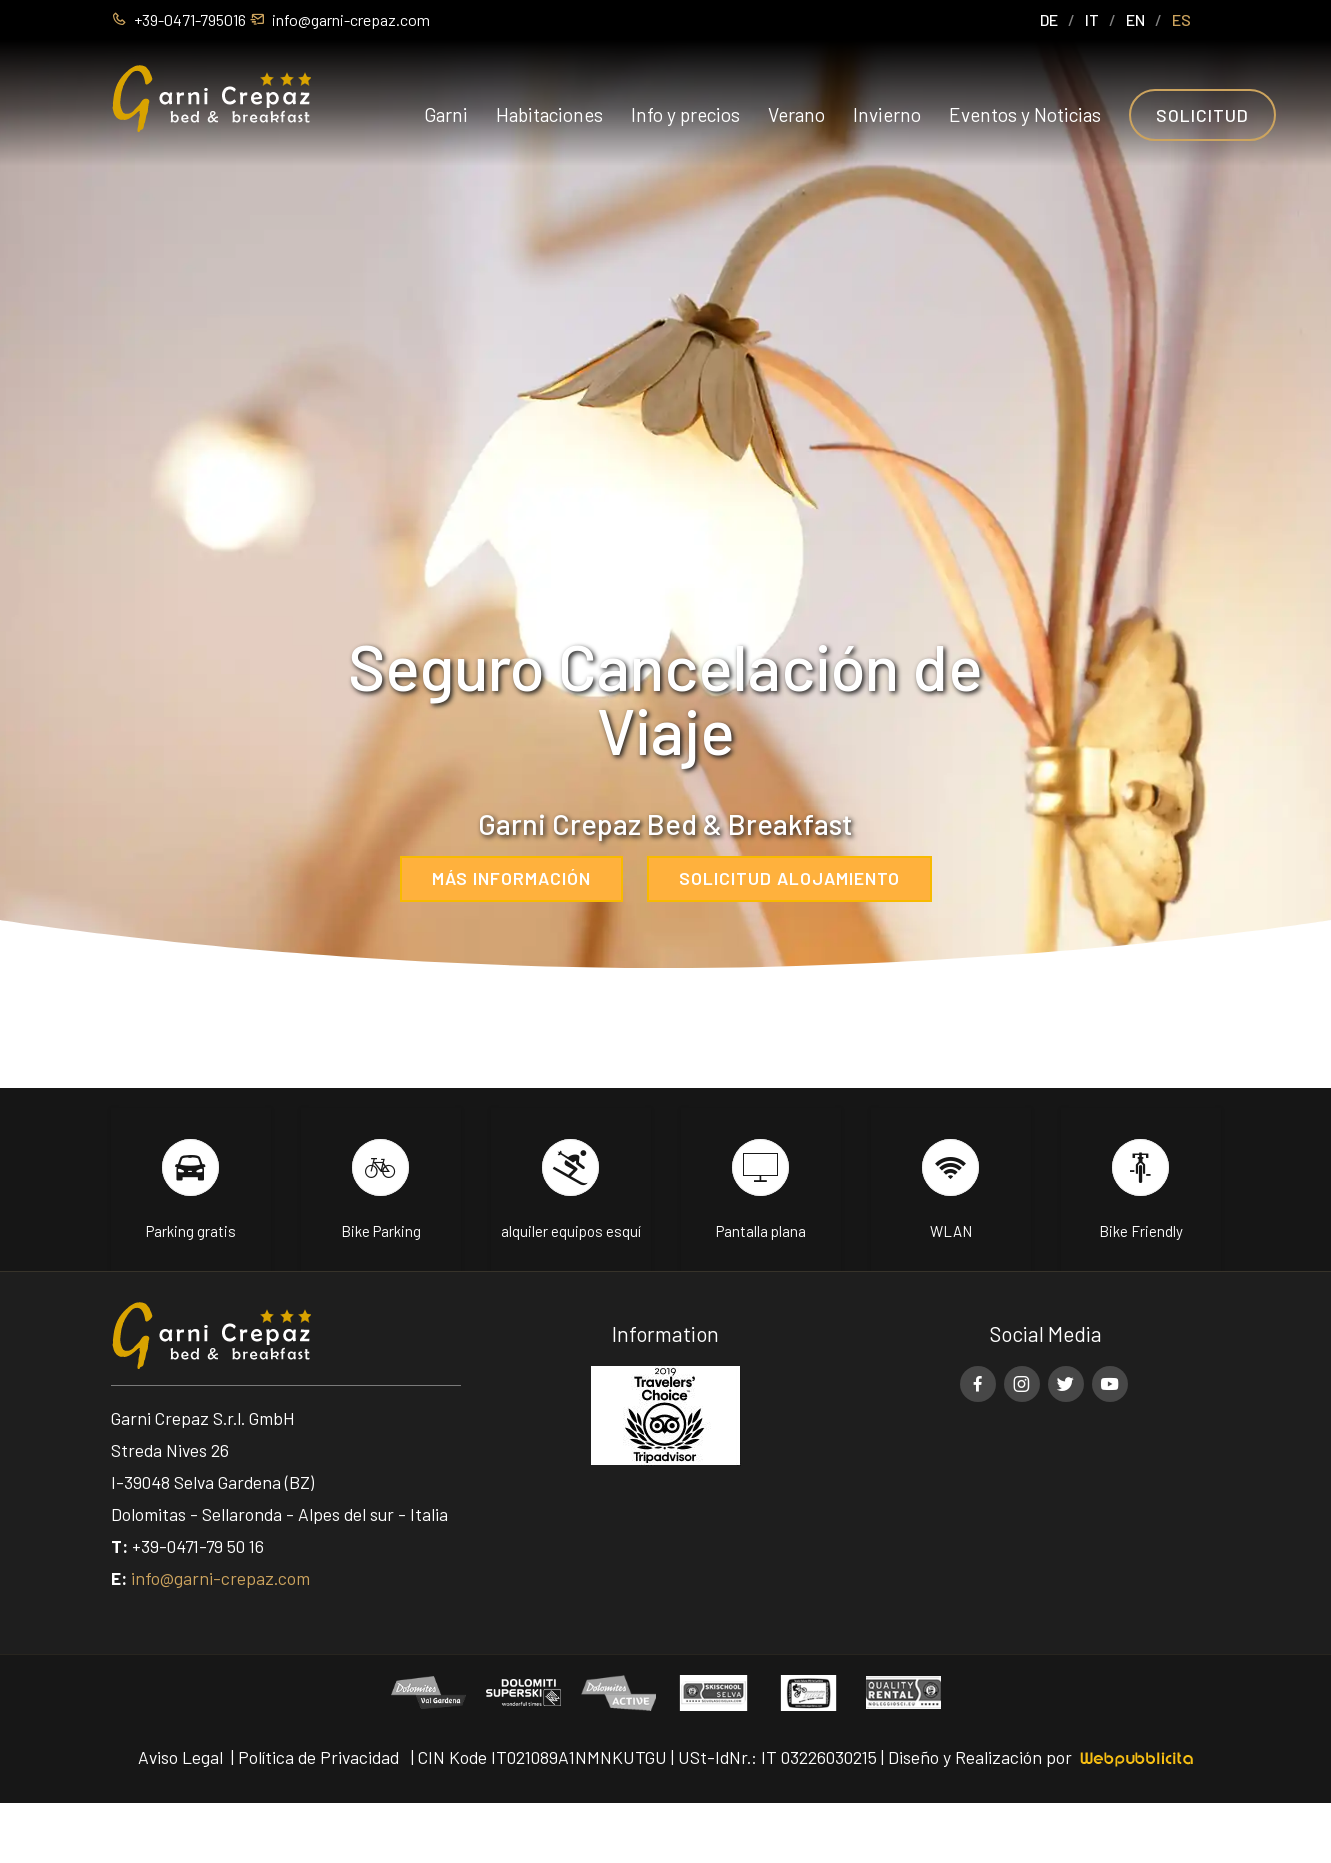 Image resolution: width=1331 pixels, height=1863 pixels. What do you see at coordinates (180, 1757) in the screenshot?
I see `Aviso Legal` at bounding box center [180, 1757].